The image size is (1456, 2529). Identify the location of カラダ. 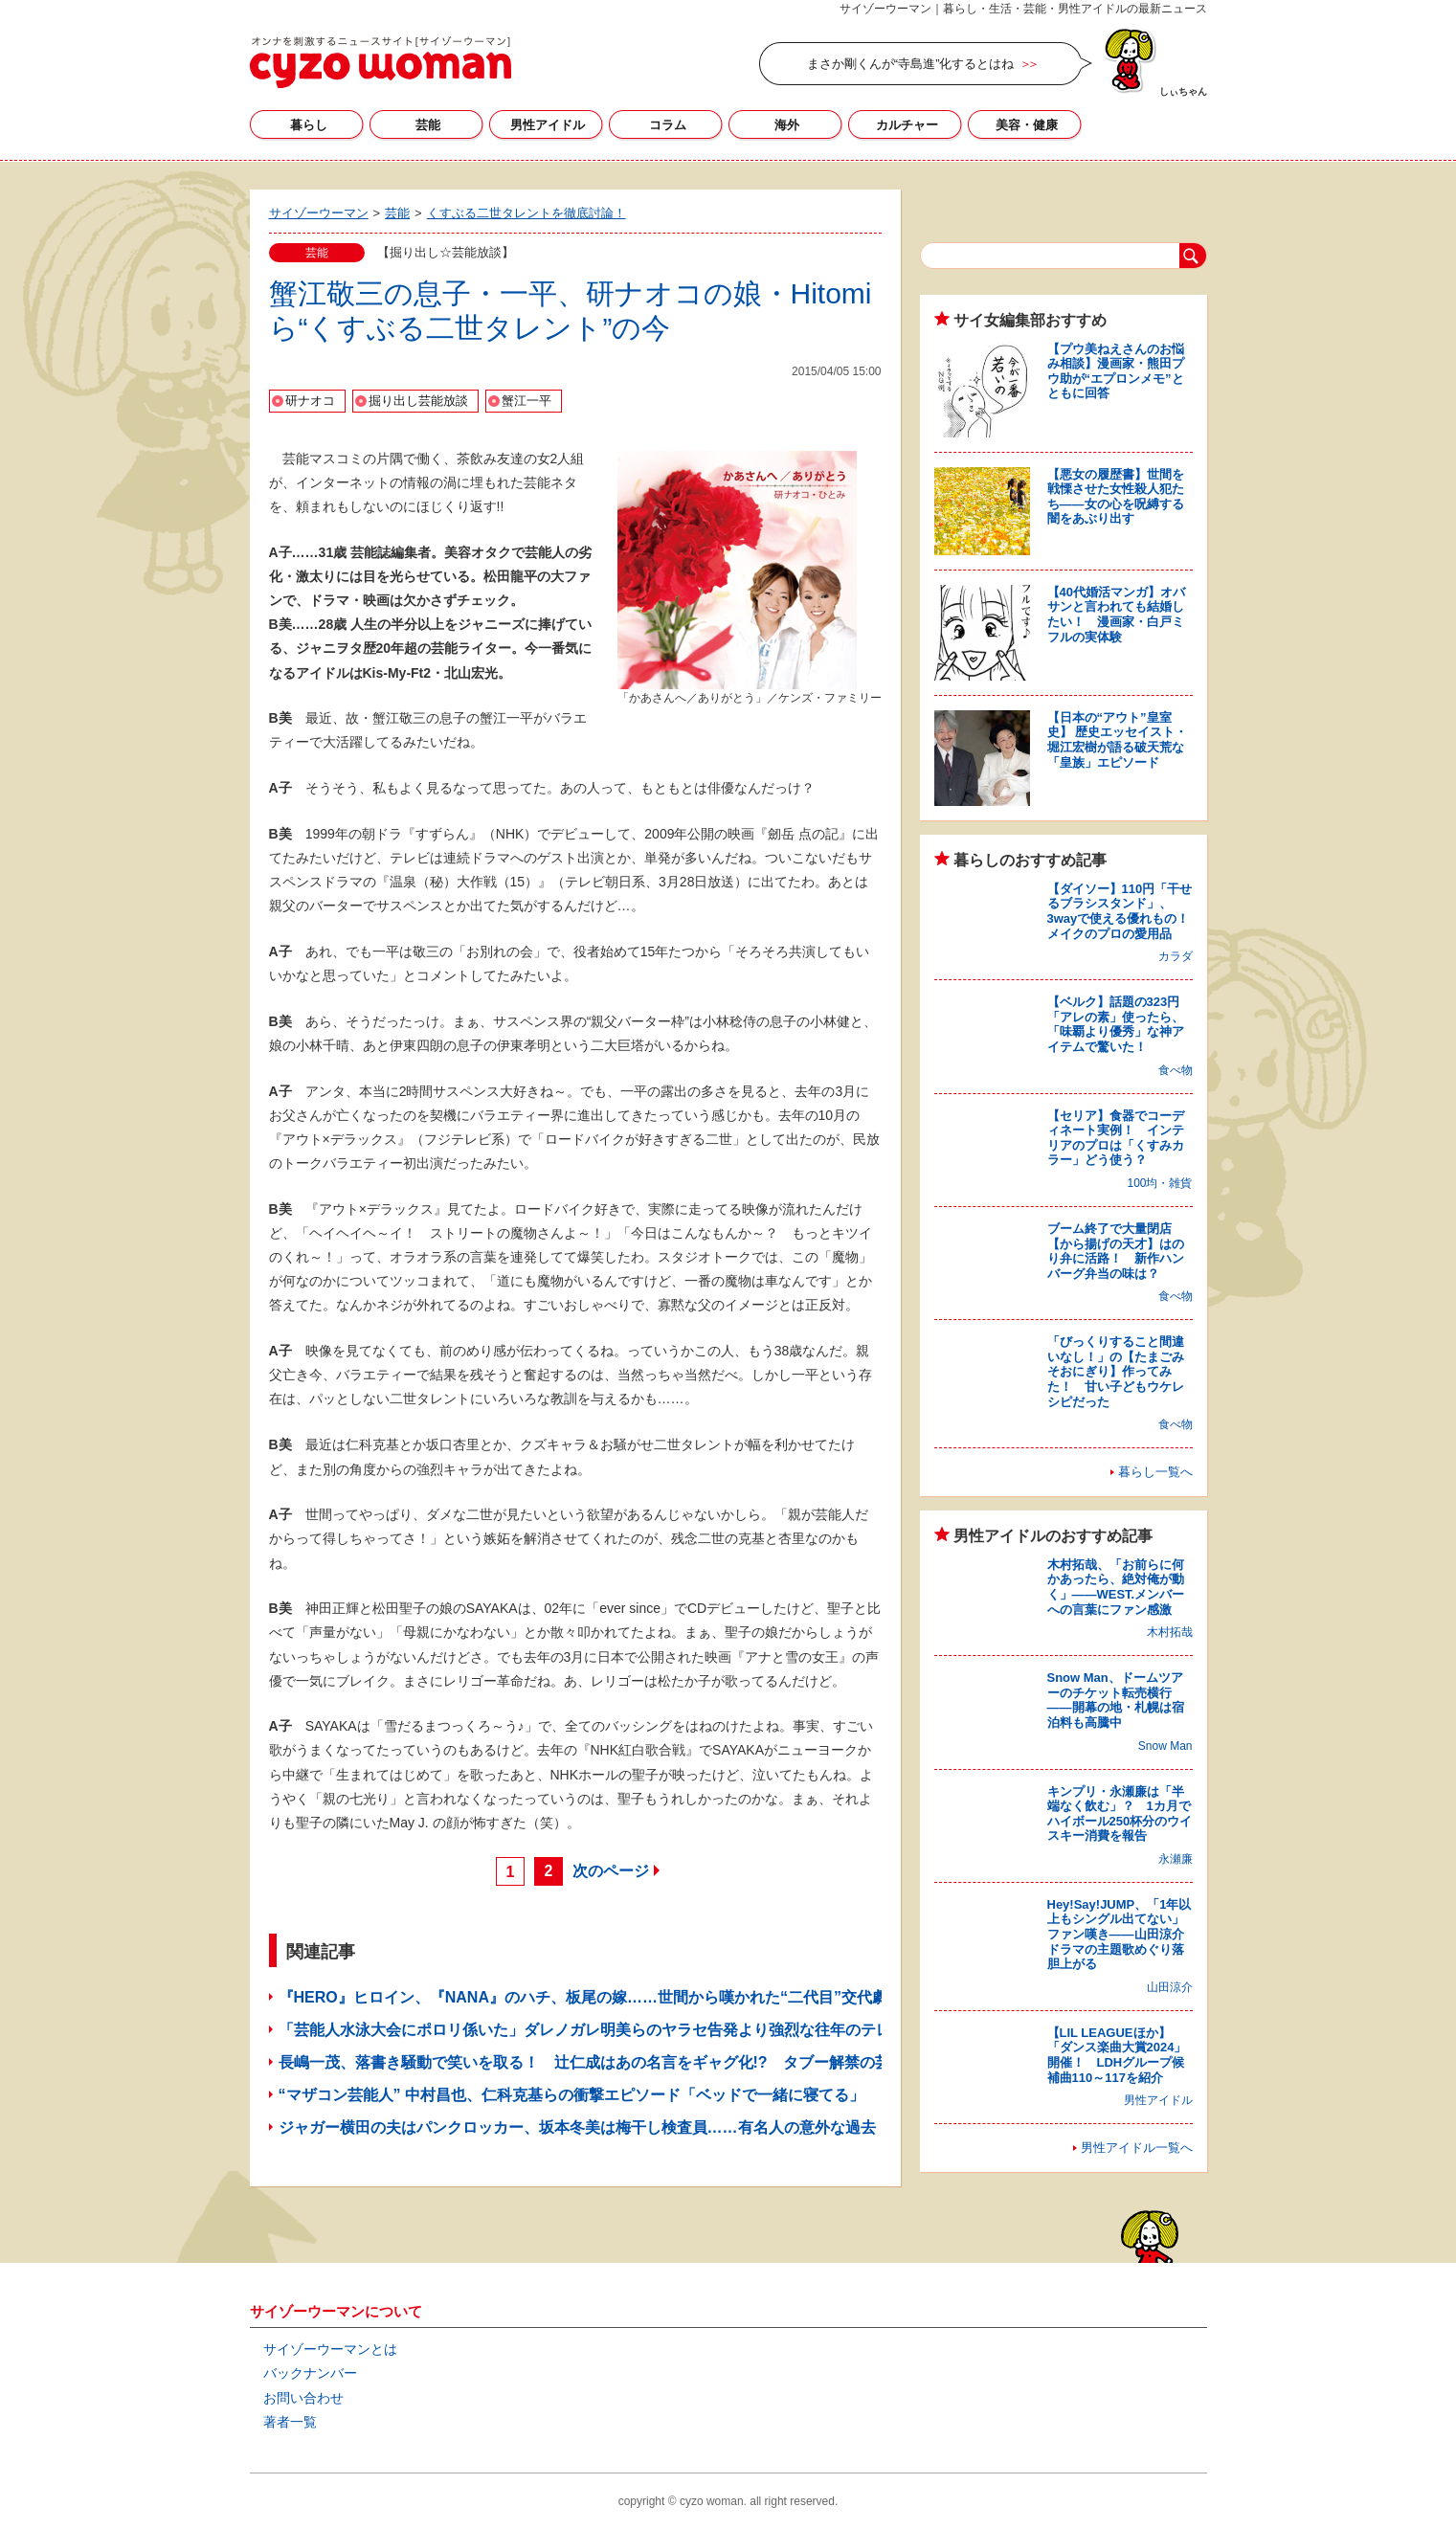
(1175, 956).